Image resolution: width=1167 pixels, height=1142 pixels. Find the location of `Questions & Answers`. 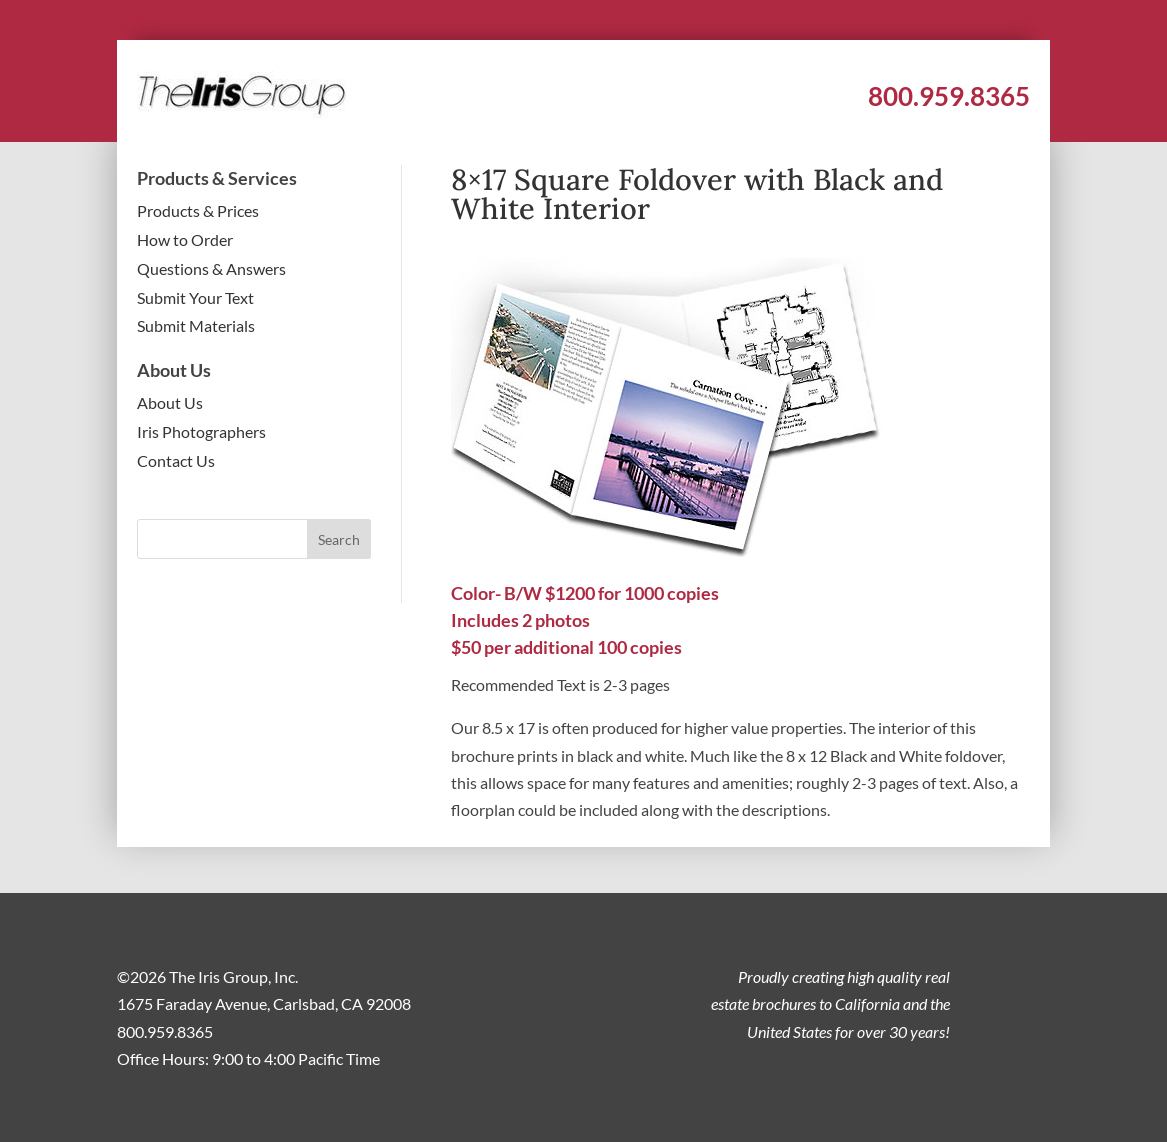

Questions & Answers is located at coordinates (211, 268).